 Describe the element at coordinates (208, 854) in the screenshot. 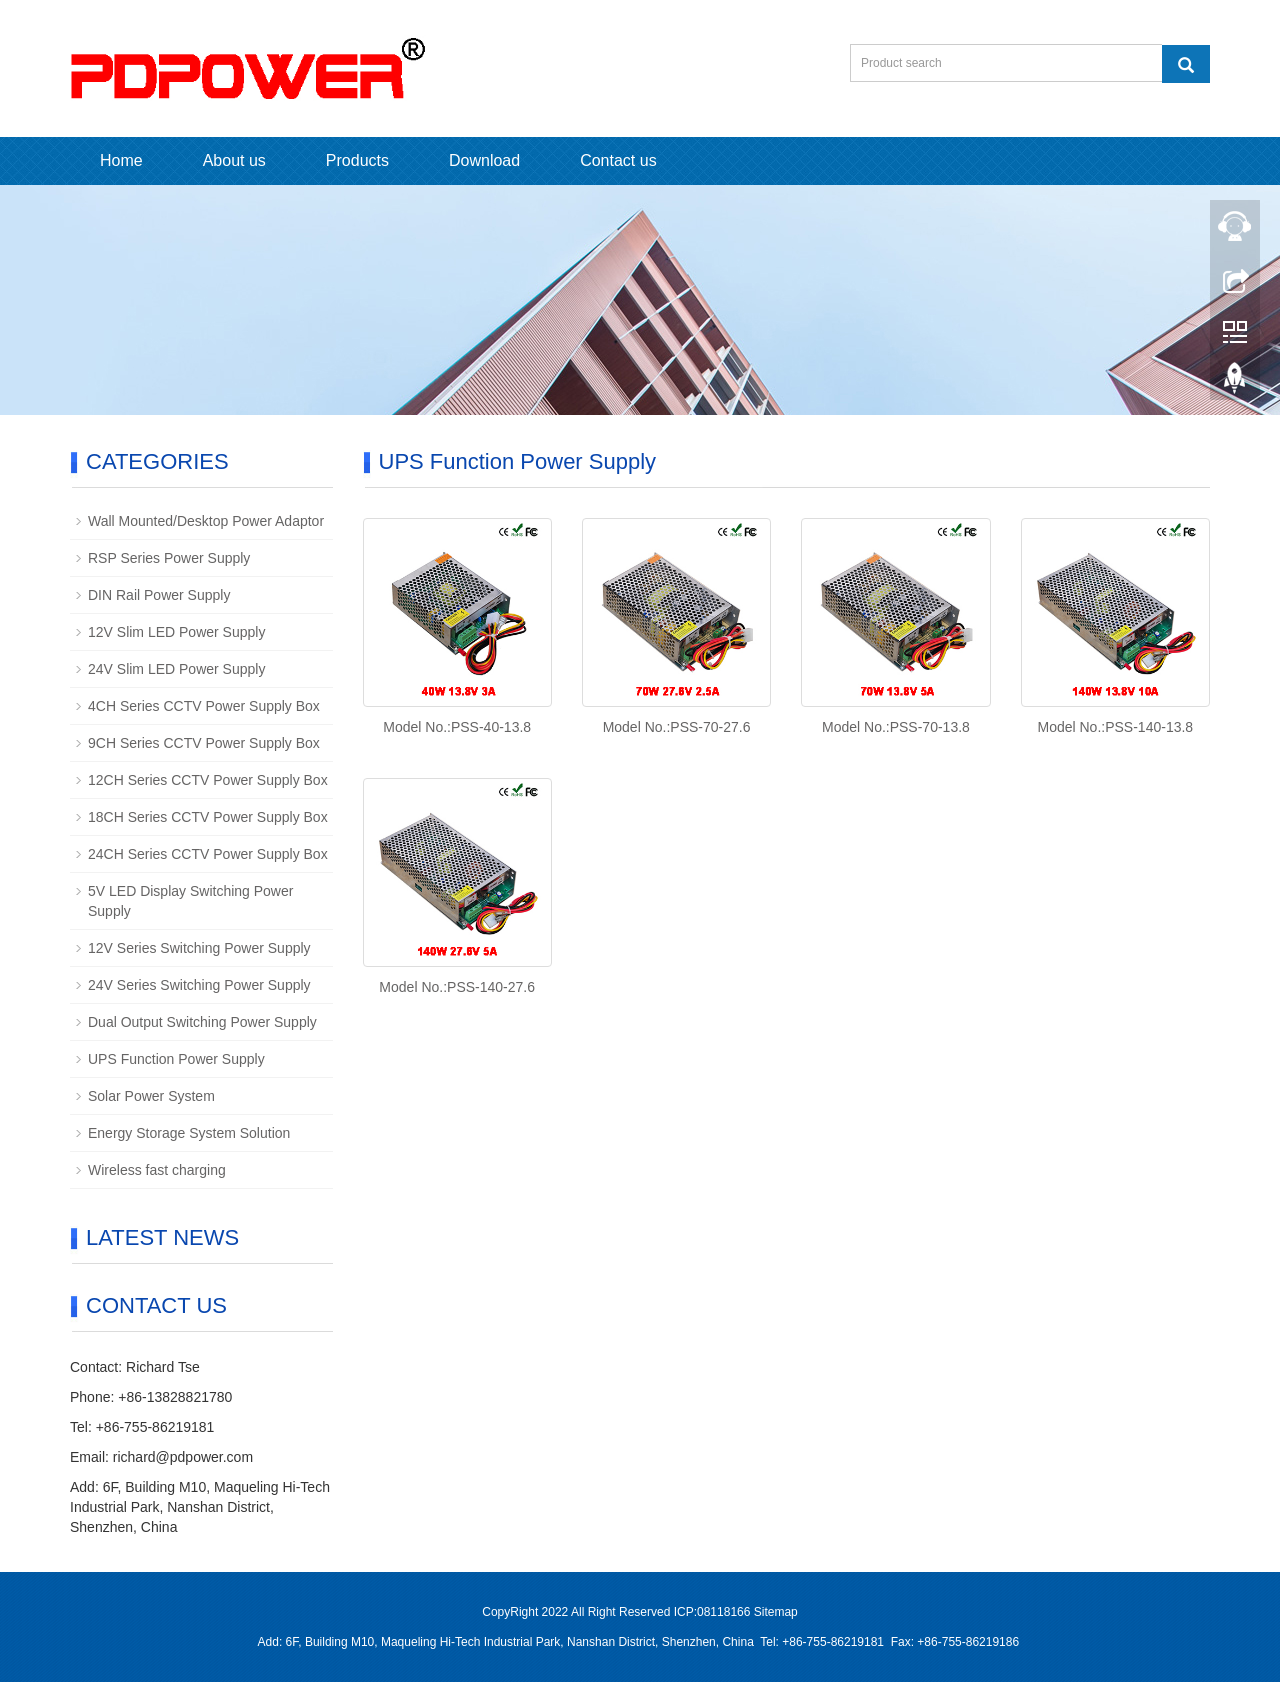

I see `24CH Series CCTV Power Supply Box` at that location.